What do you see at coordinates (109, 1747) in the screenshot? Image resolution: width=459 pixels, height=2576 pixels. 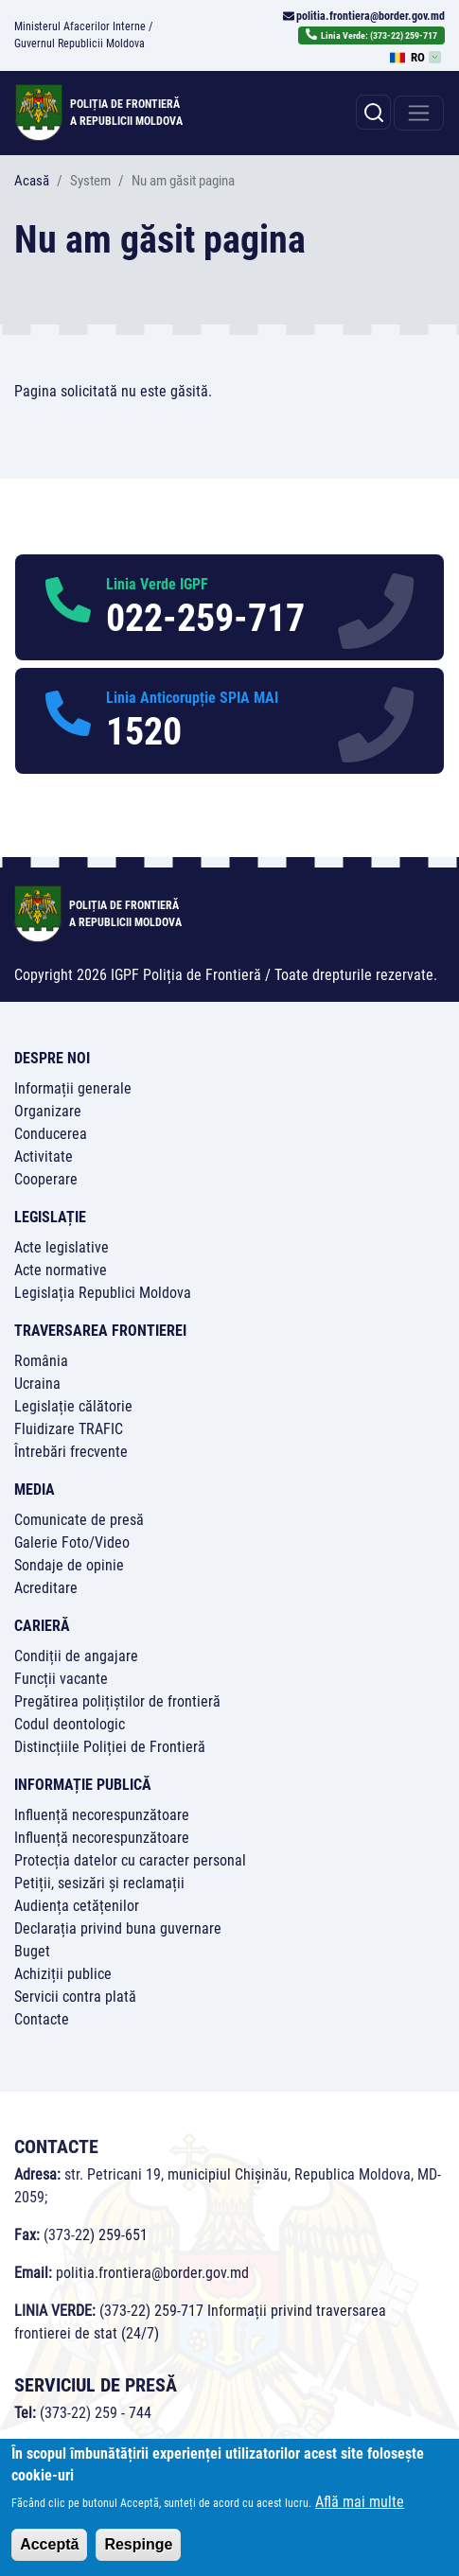 I see `Distincțiile Poliției de Frontieră` at bounding box center [109, 1747].